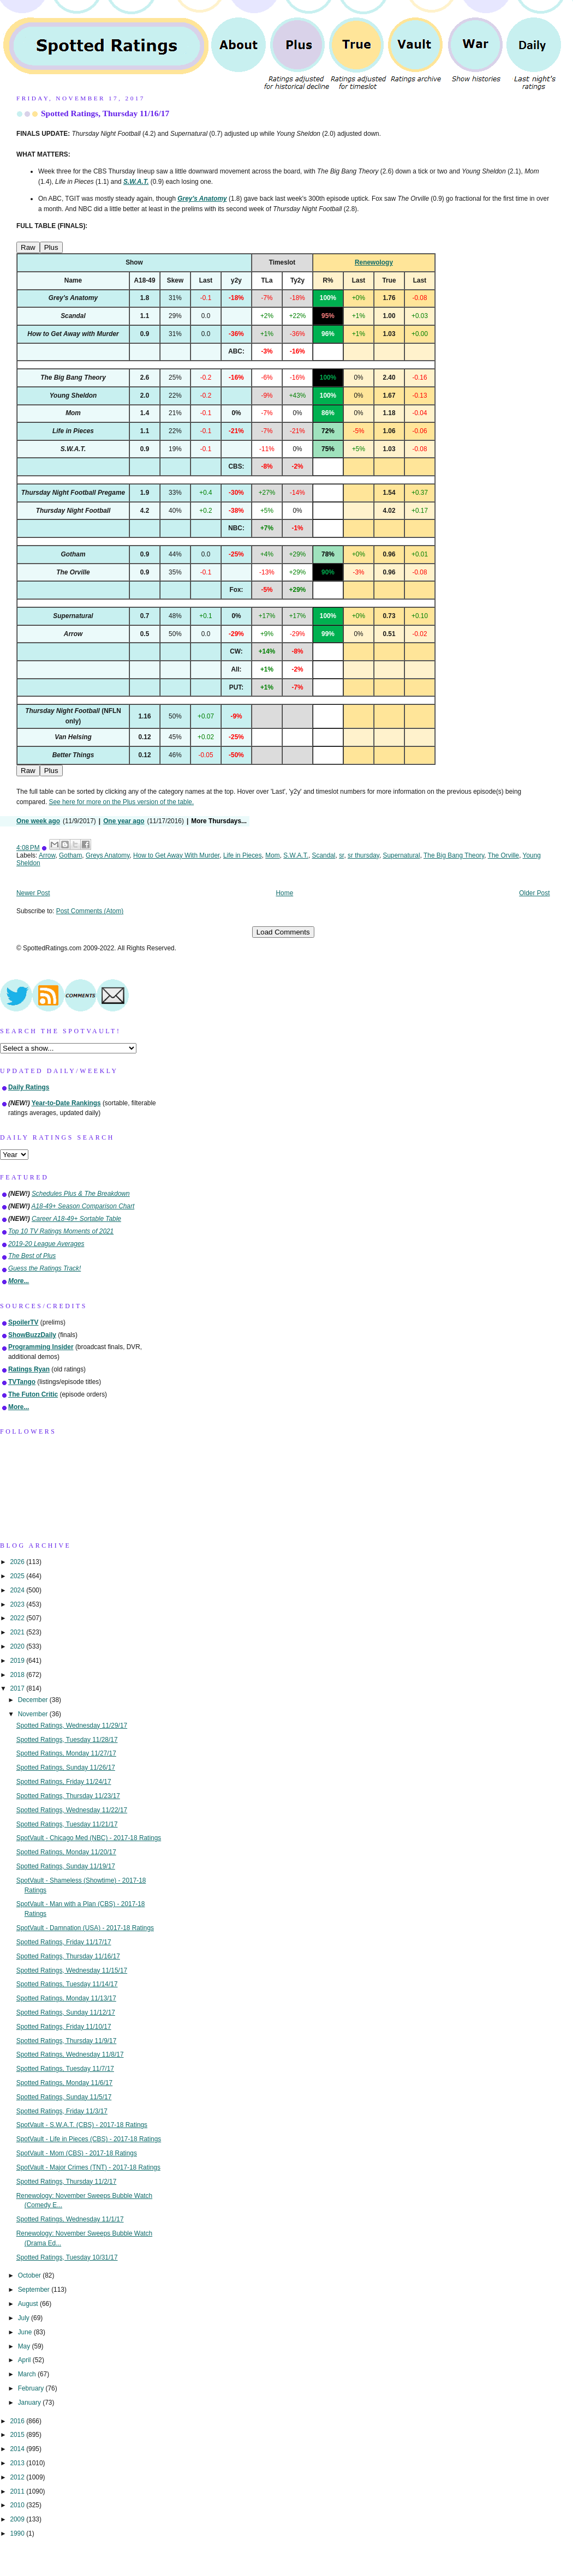 The height and width of the screenshot is (2576, 573). Describe the element at coordinates (68, 1796) in the screenshot. I see `Spotted Ratings, Thursday 11/23/17` at that location.